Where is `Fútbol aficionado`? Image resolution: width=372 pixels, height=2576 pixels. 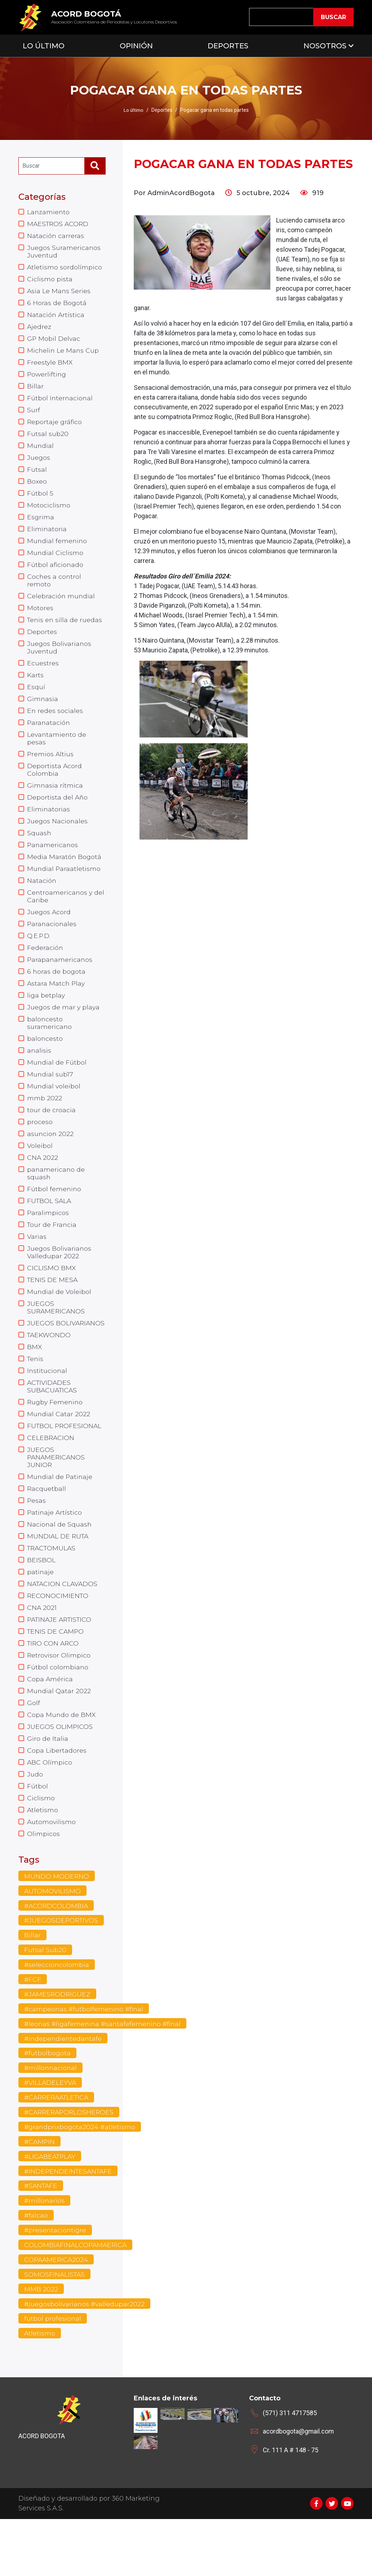
Fútbol aficionado is located at coordinates (55, 576).